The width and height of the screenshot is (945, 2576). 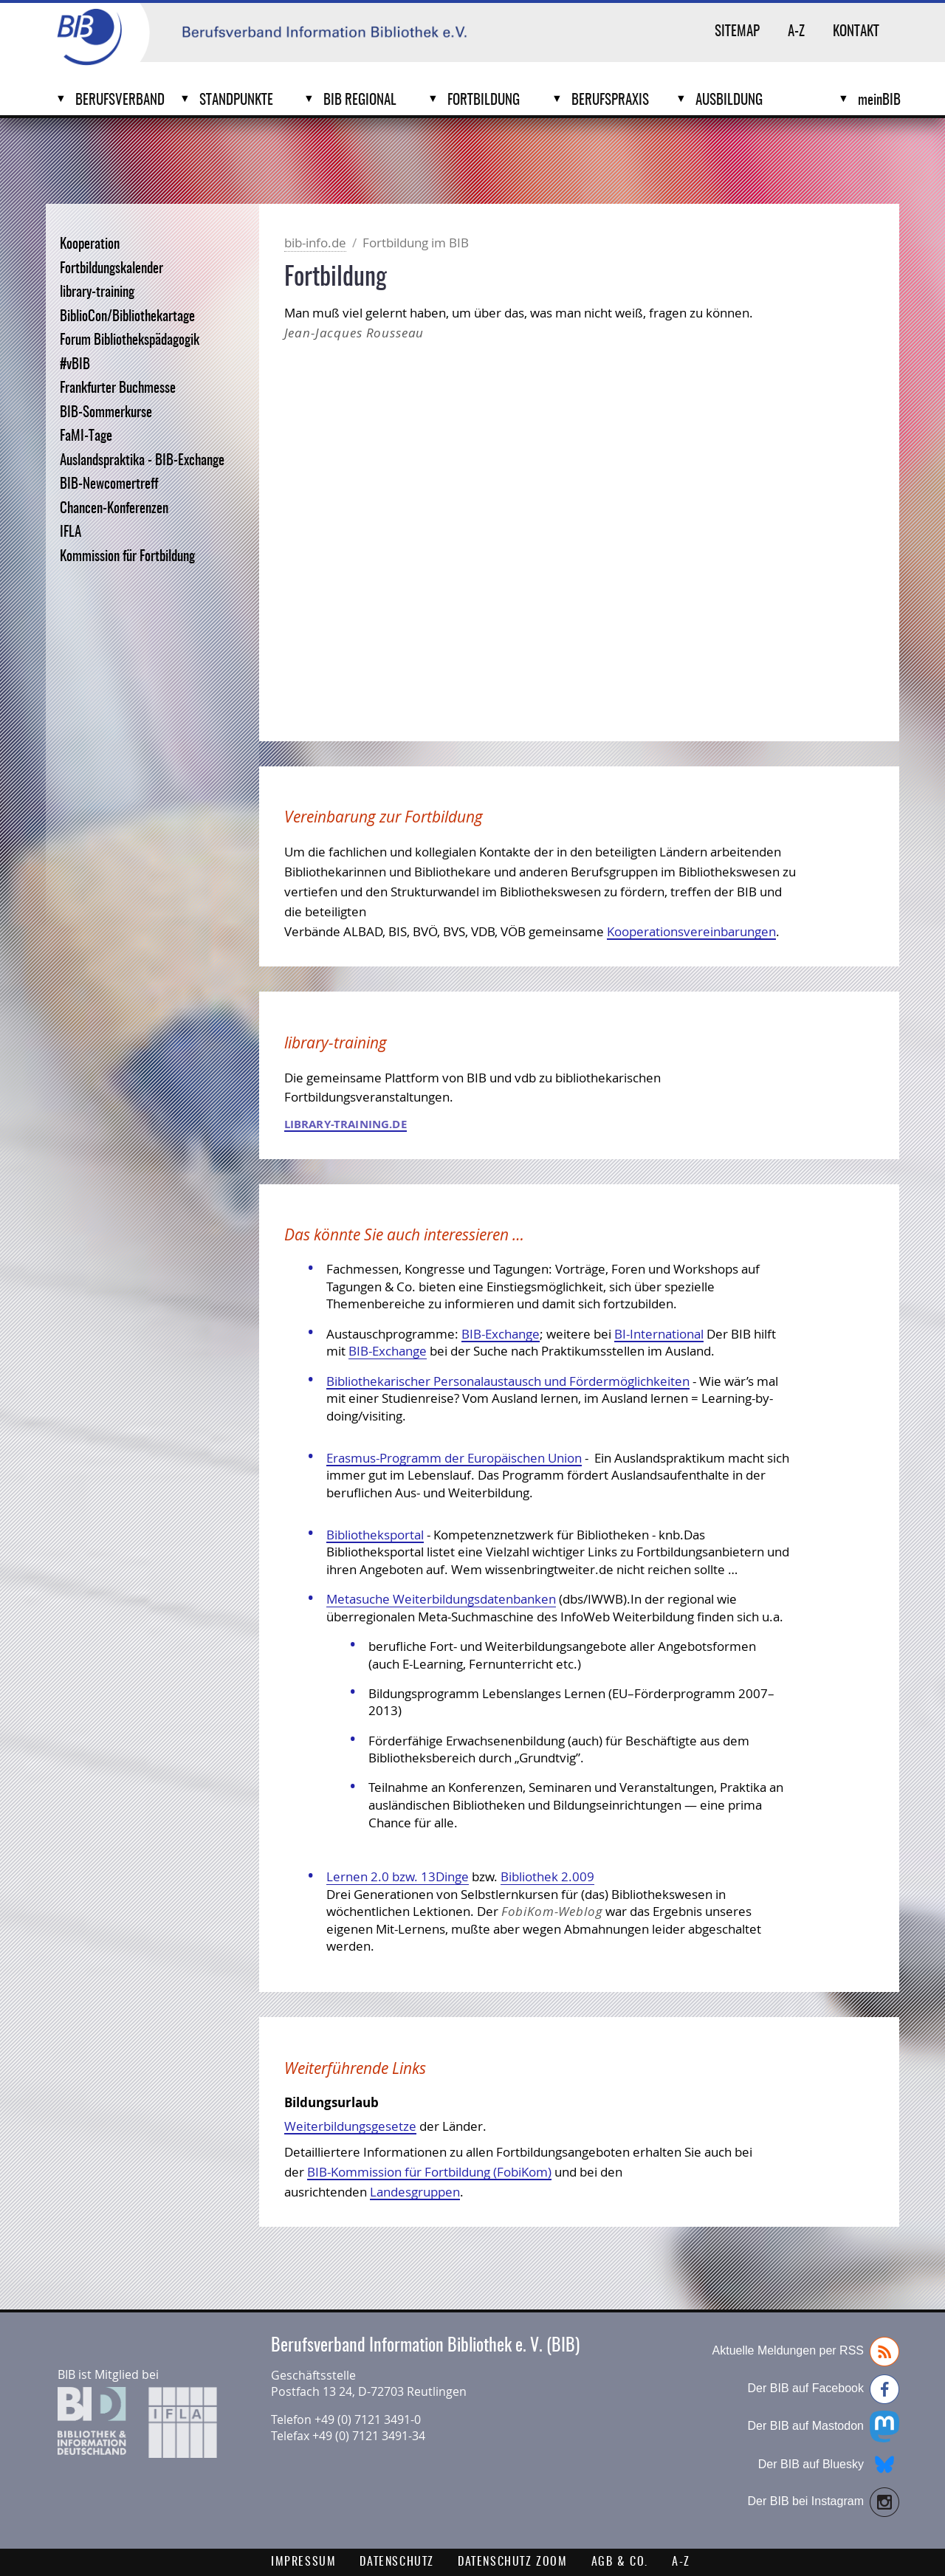 I want to click on Bibliothek 2.009, so click(x=547, y=1876).